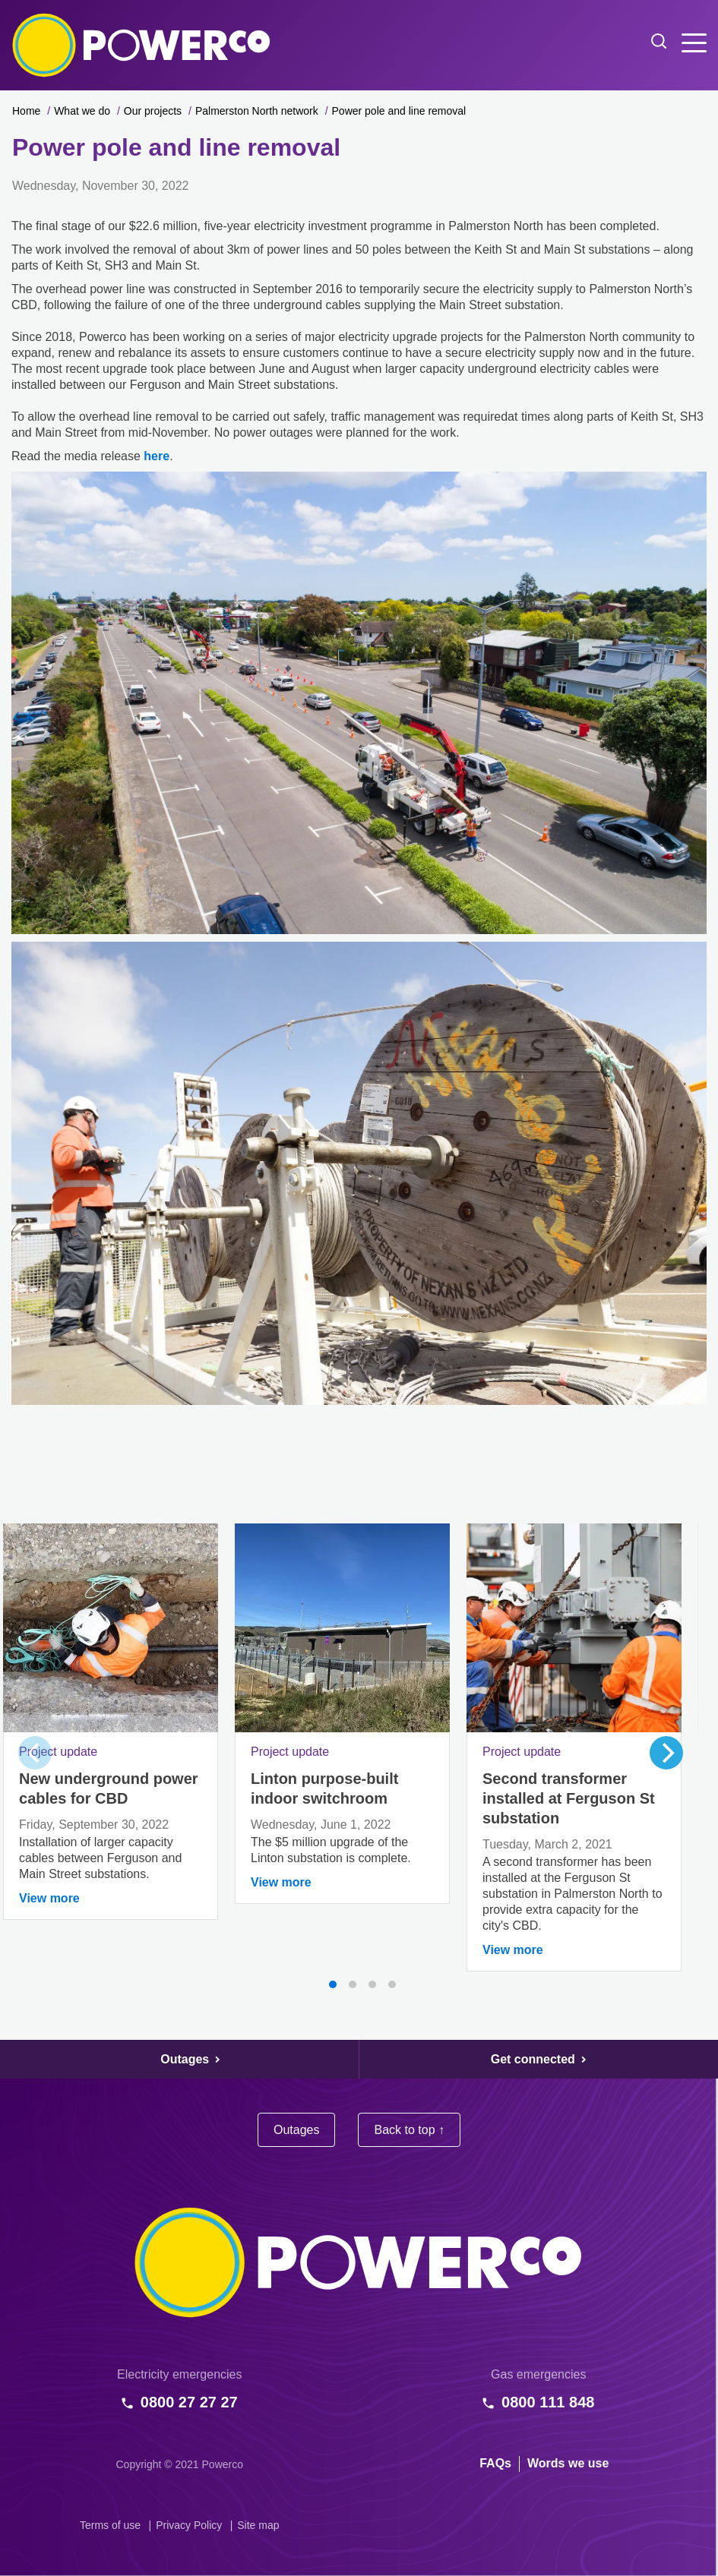 Image resolution: width=718 pixels, height=2576 pixels. Describe the element at coordinates (110, 2525) in the screenshot. I see `Terms of use` at that location.